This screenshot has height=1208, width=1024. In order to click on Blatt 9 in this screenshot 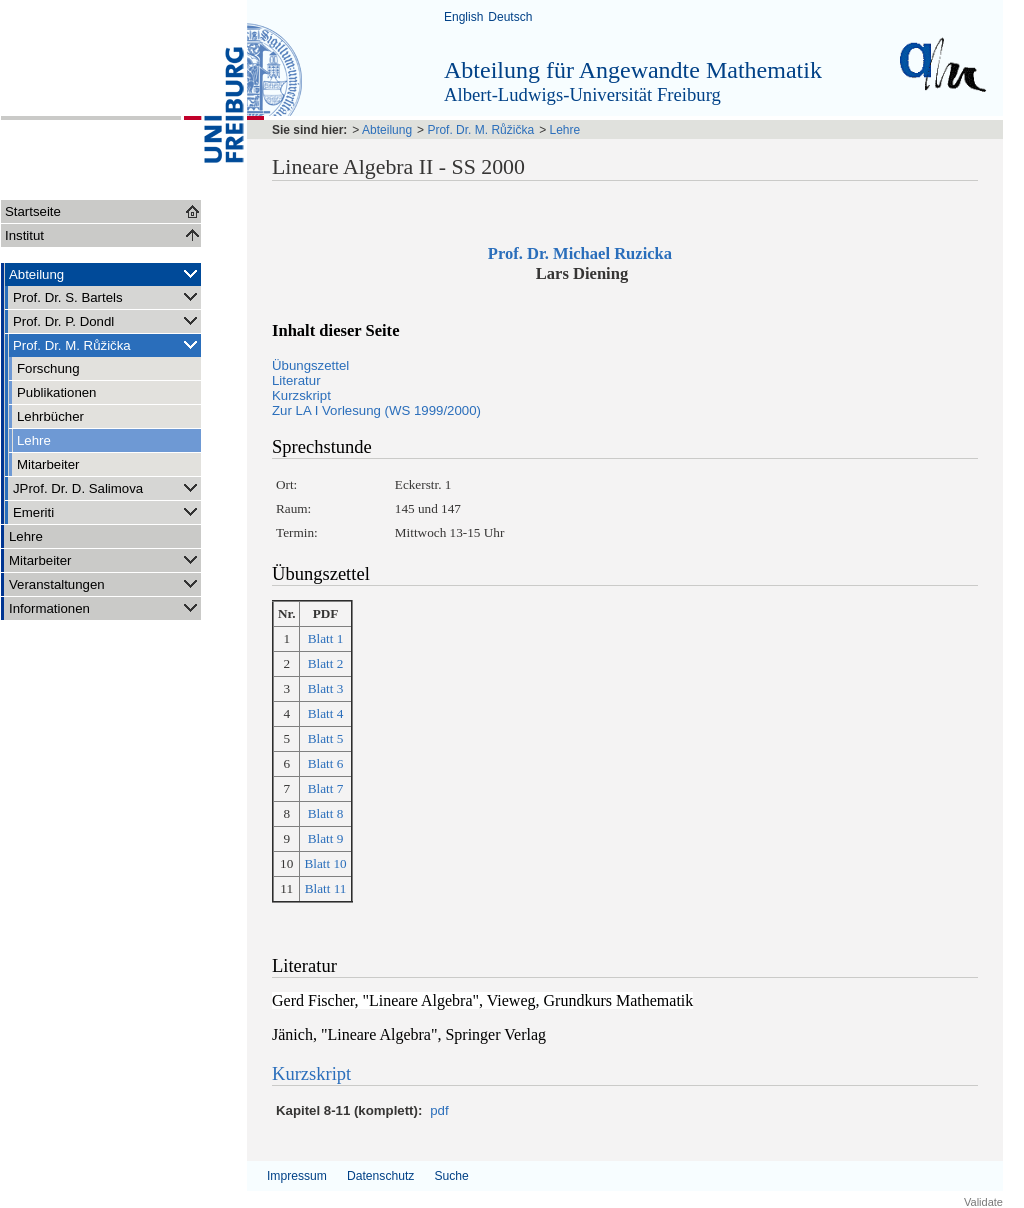, I will do `click(326, 838)`.